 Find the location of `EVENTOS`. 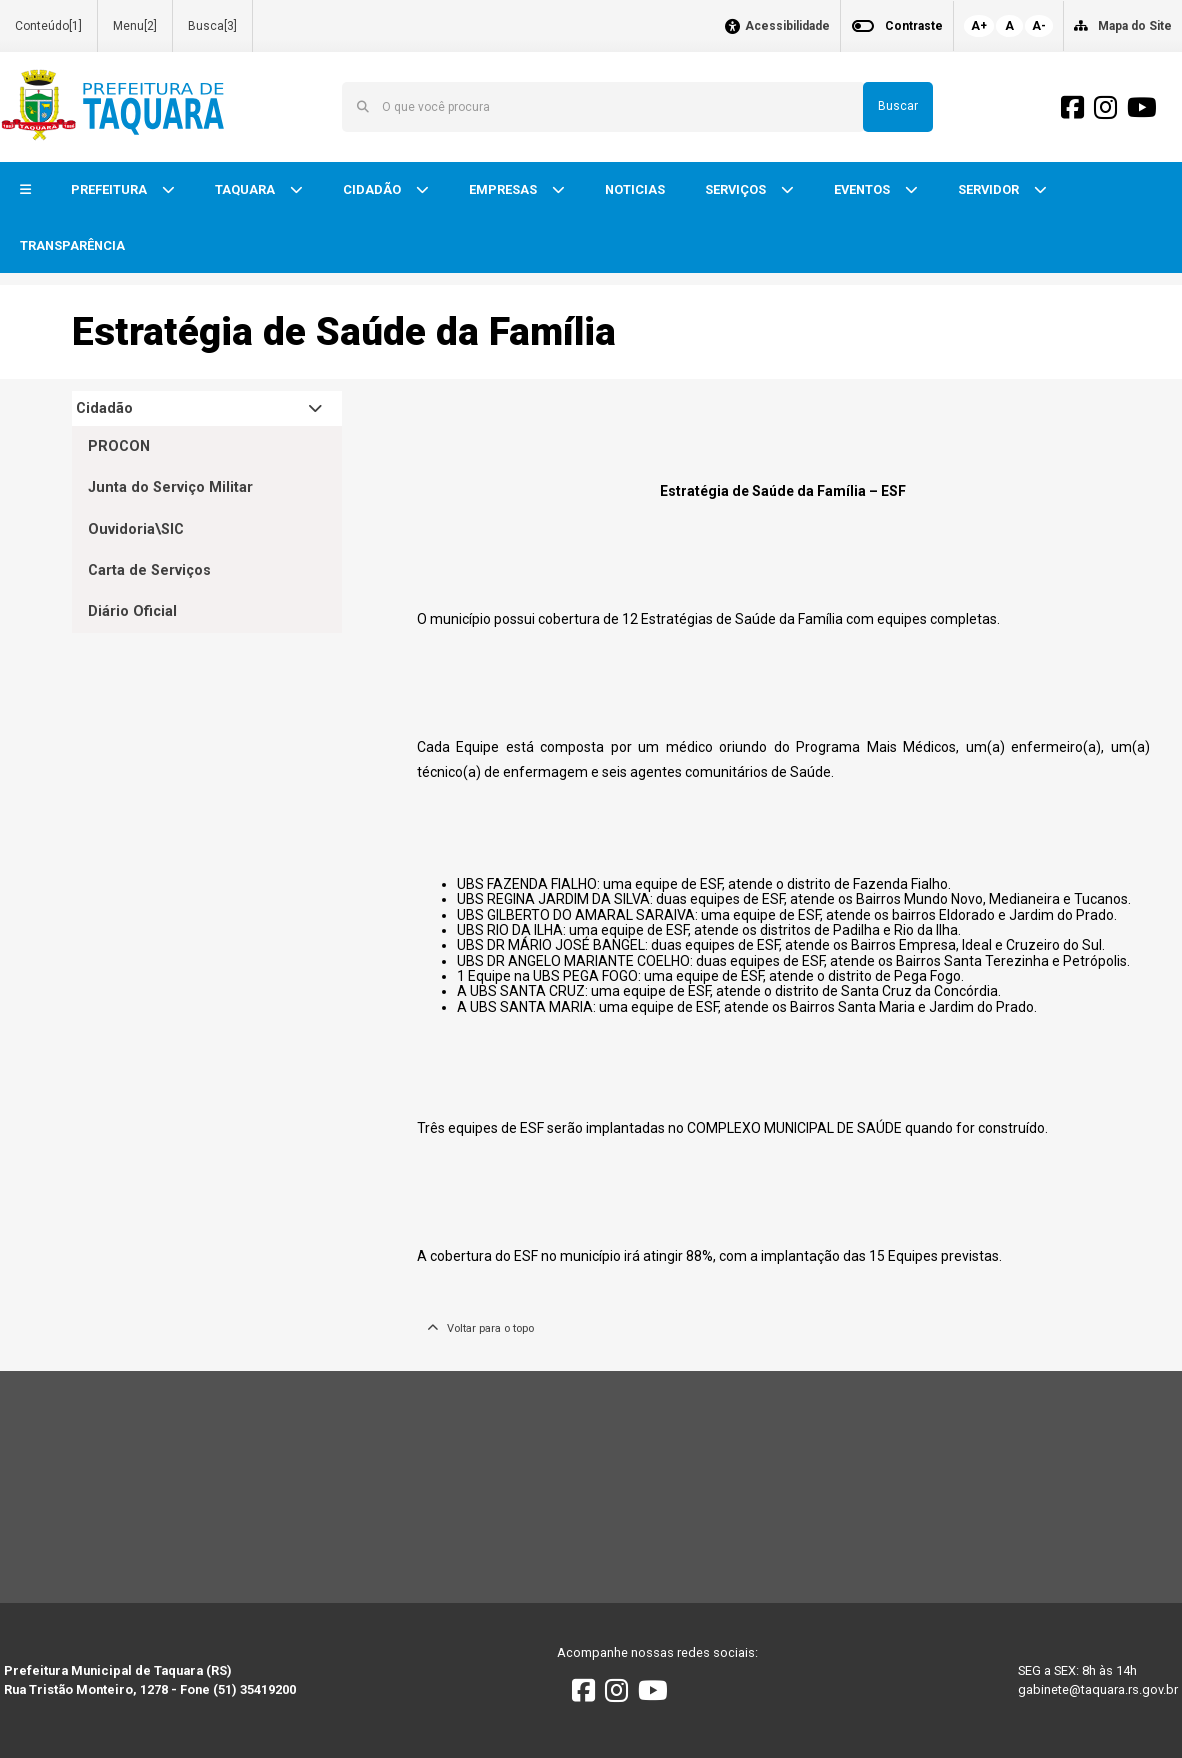

EVENTOS is located at coordinates (863, 189).